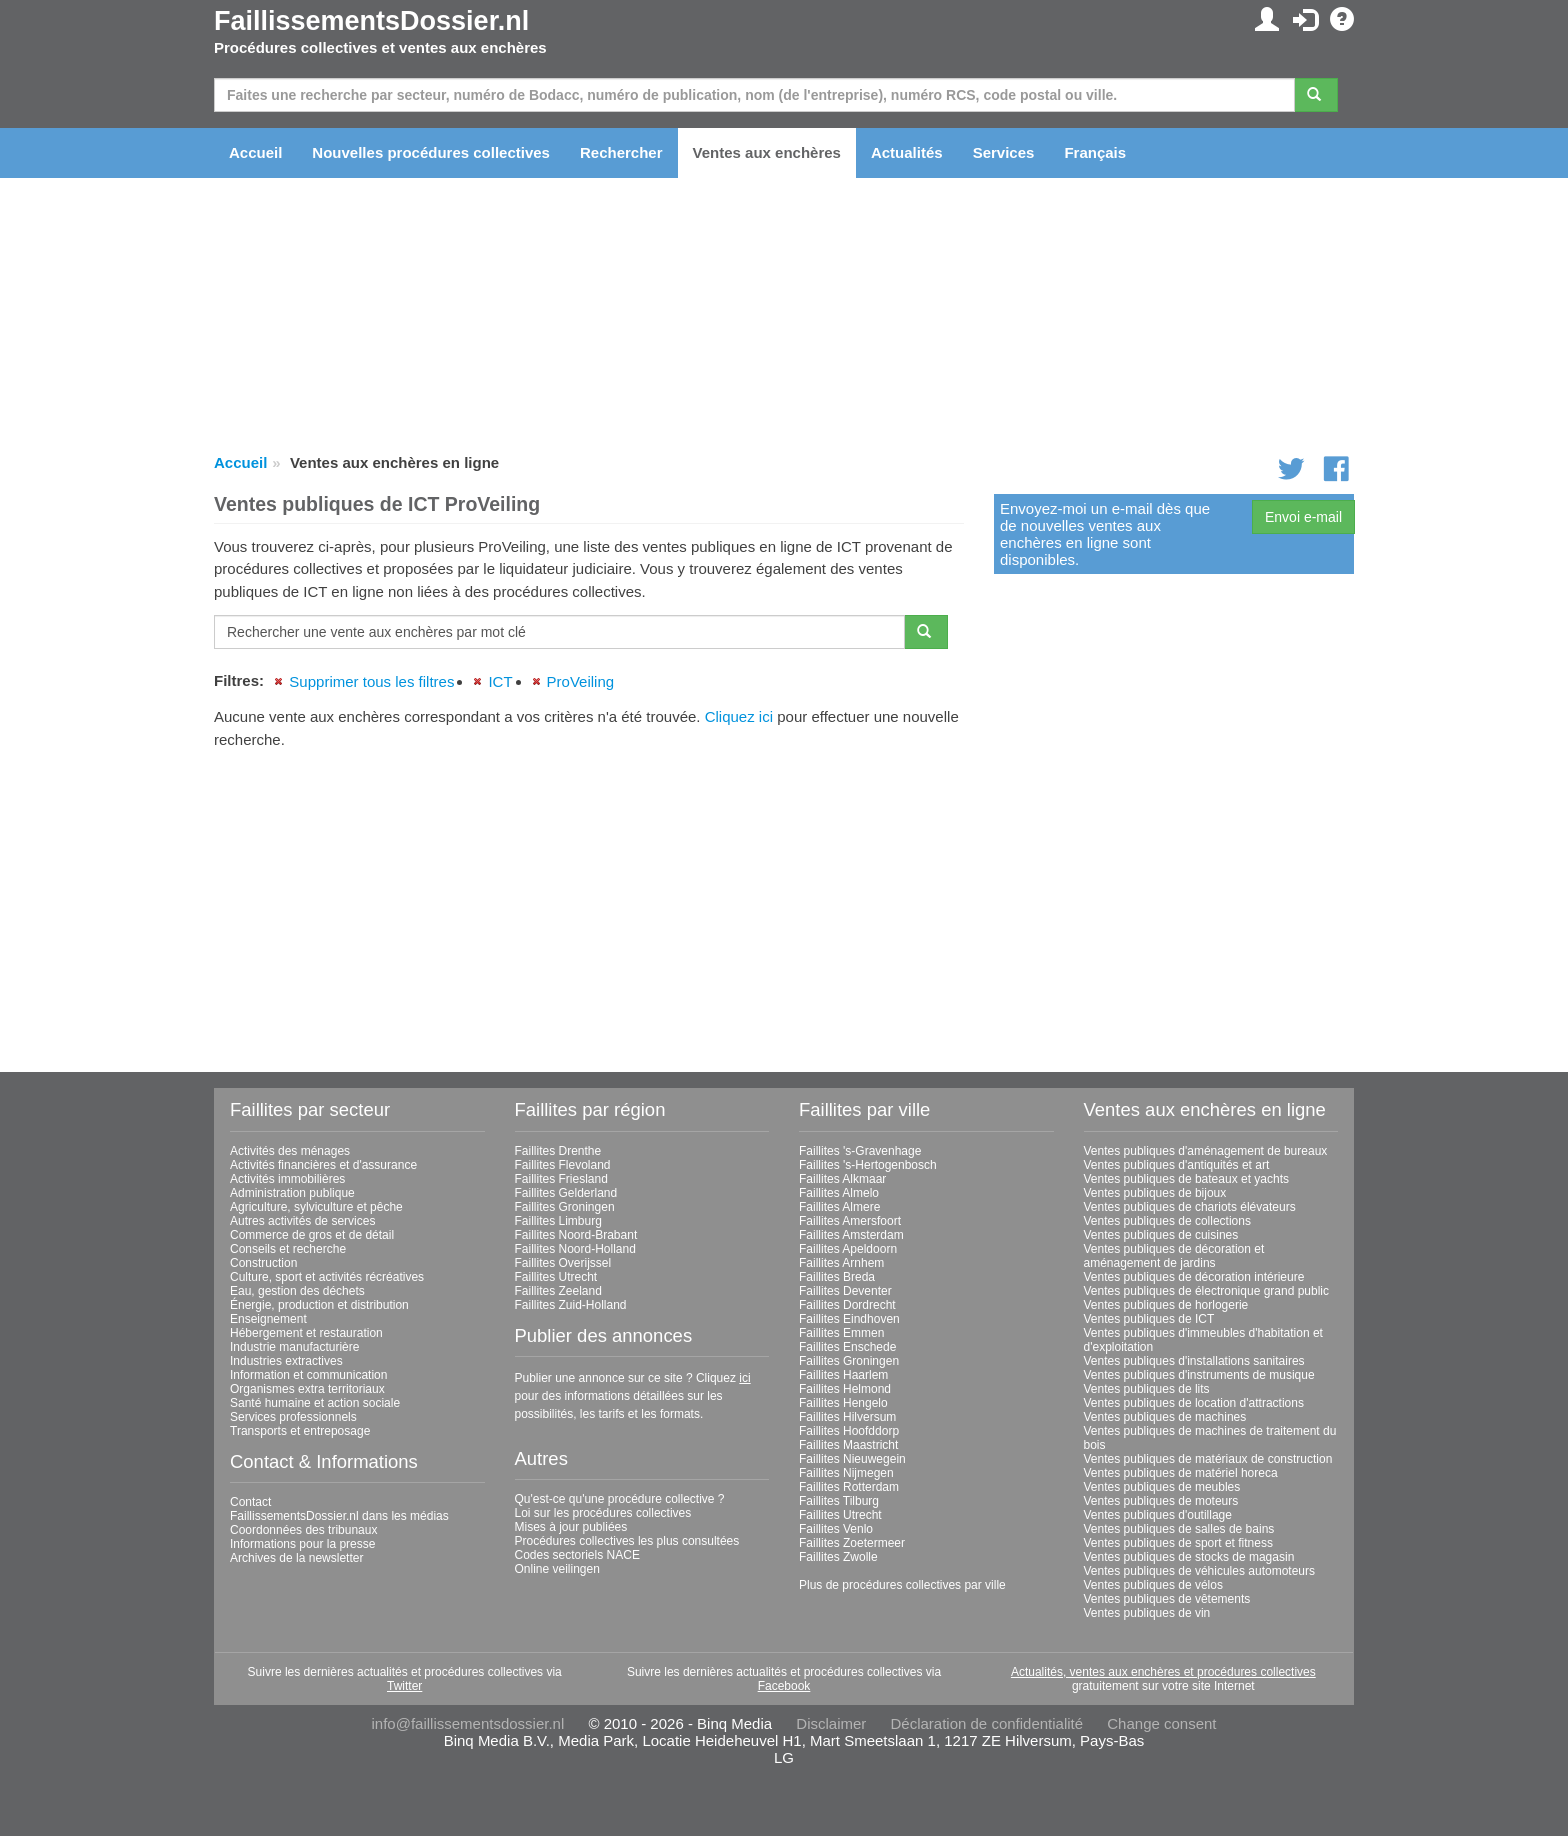 The height and width of the screenshot is (1836, 1568). What do you see at coordinates (739, 716) in the screenshot?
I see `Cliquez ici` at bounding box center [739, 716].